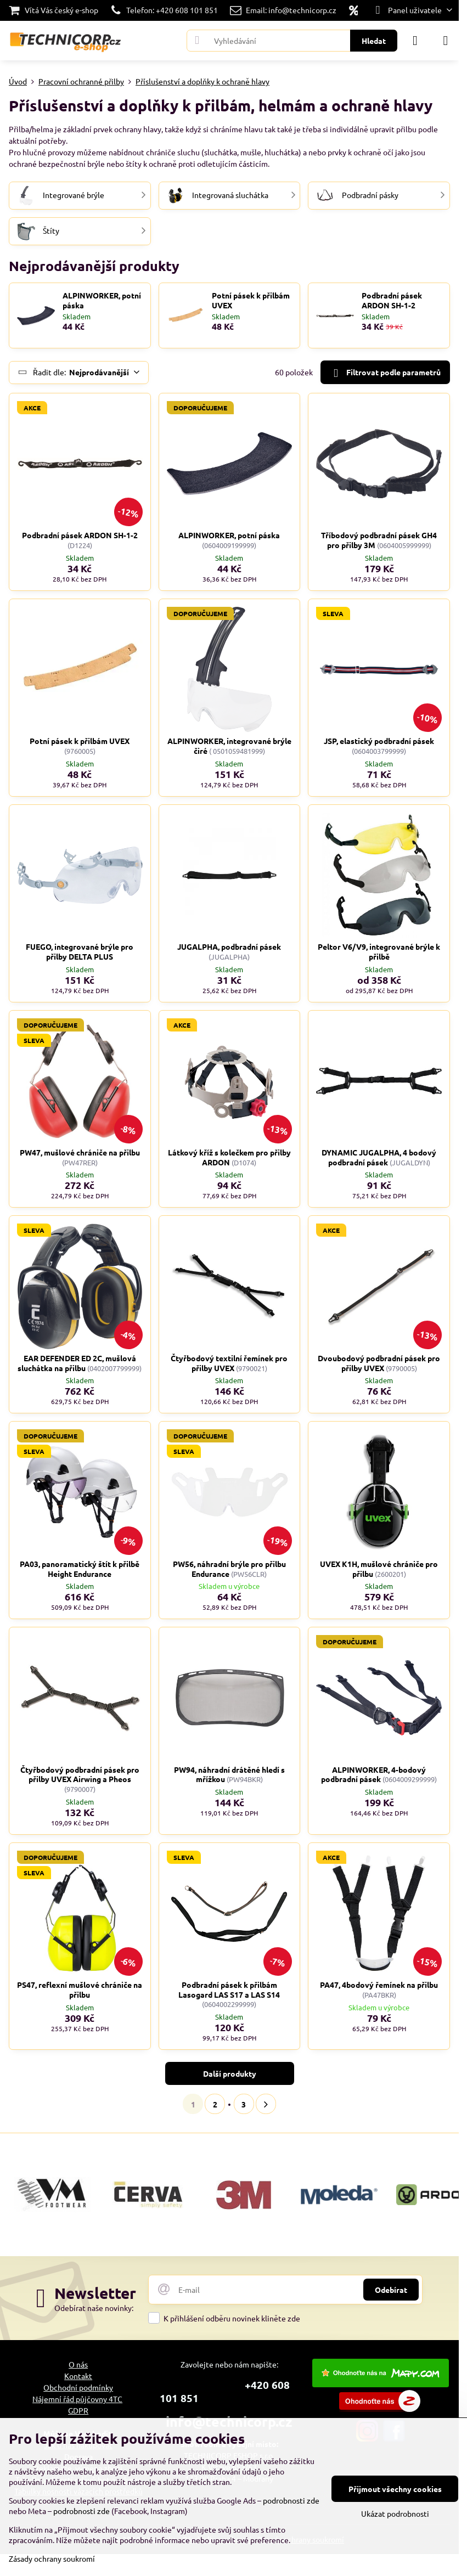 This screenshot has height=2576, width=467. I want to click on Tříbodový podbradní pásek GH4 pro přilby 3M, so click(379, 540).